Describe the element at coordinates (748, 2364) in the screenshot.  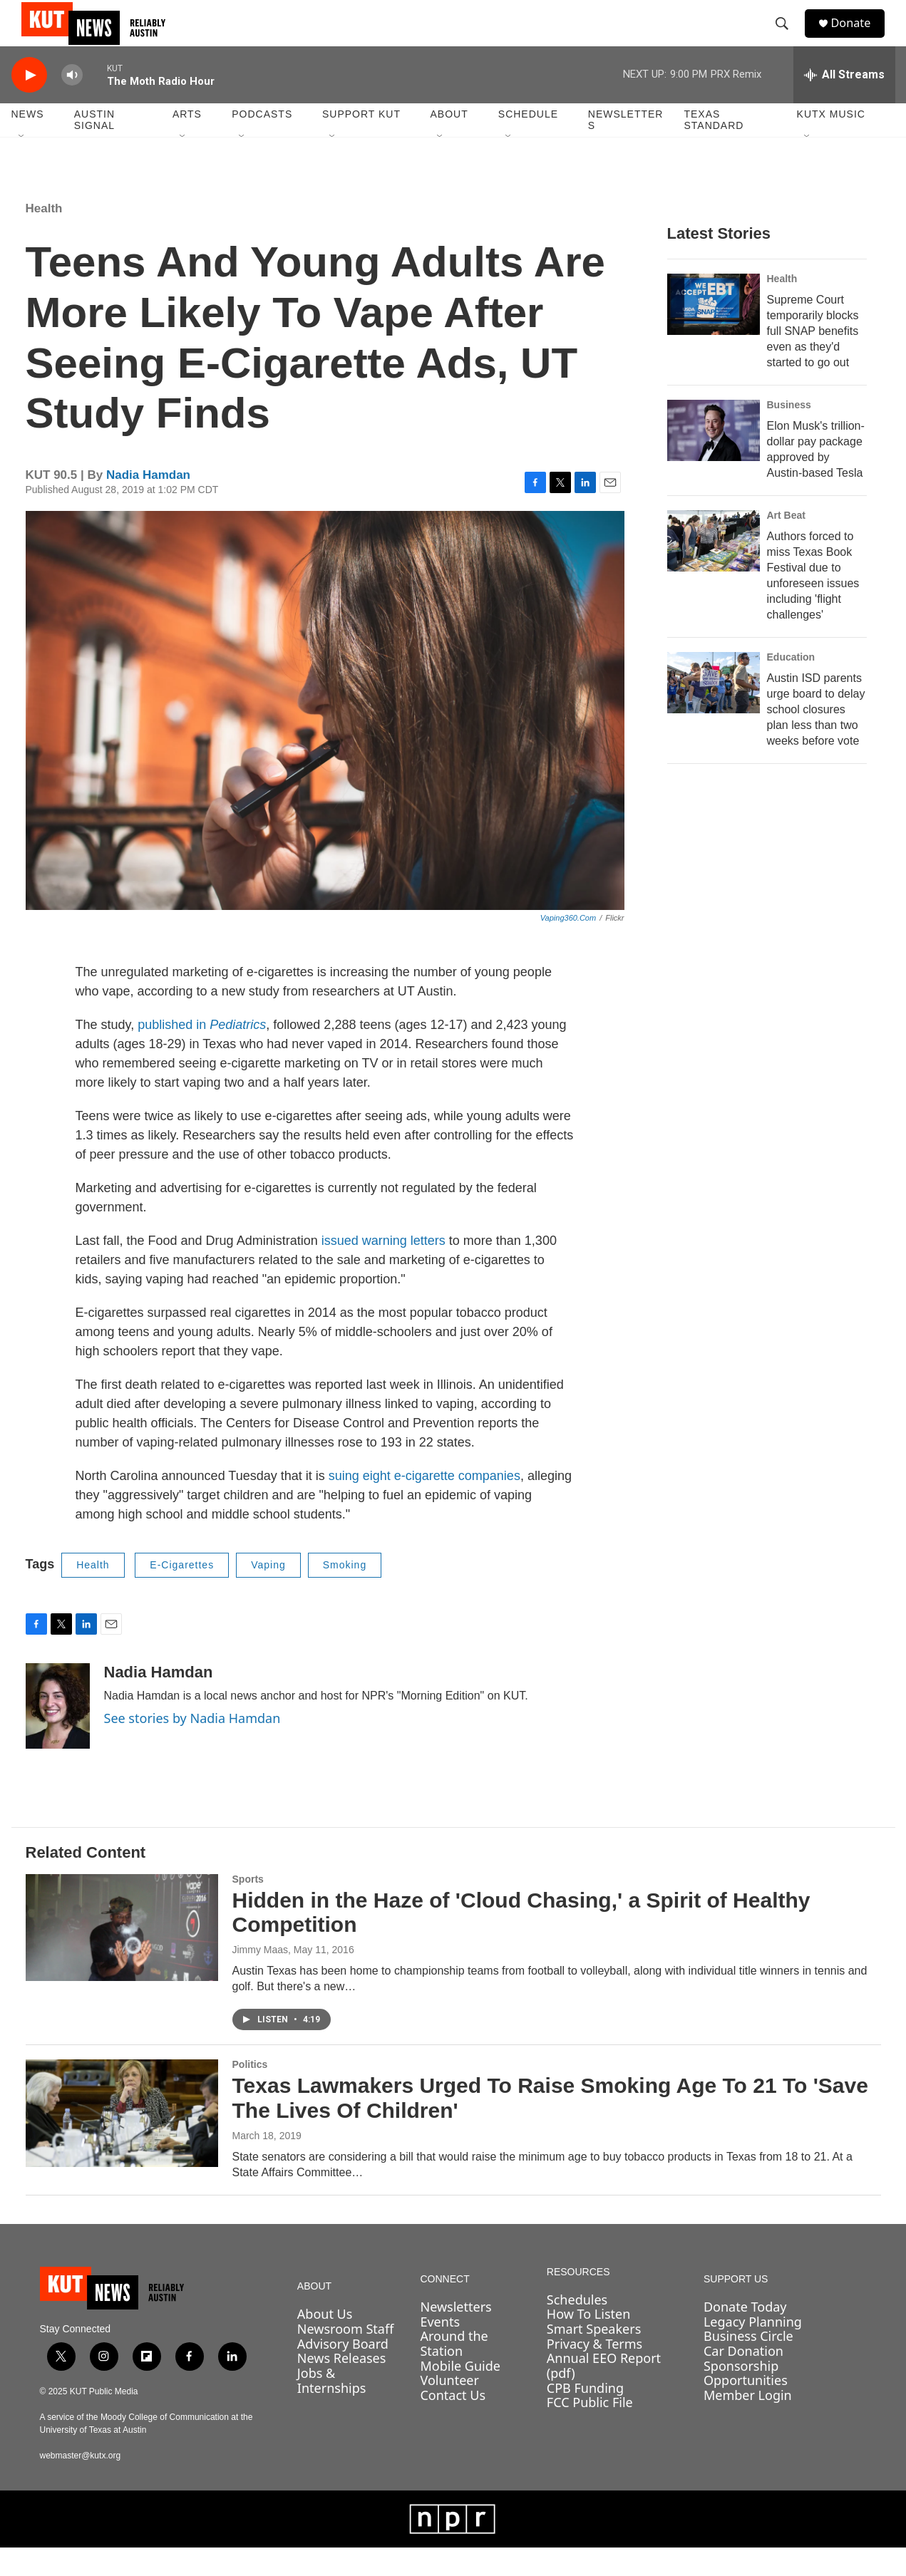
I see `Business Circle` at that location.